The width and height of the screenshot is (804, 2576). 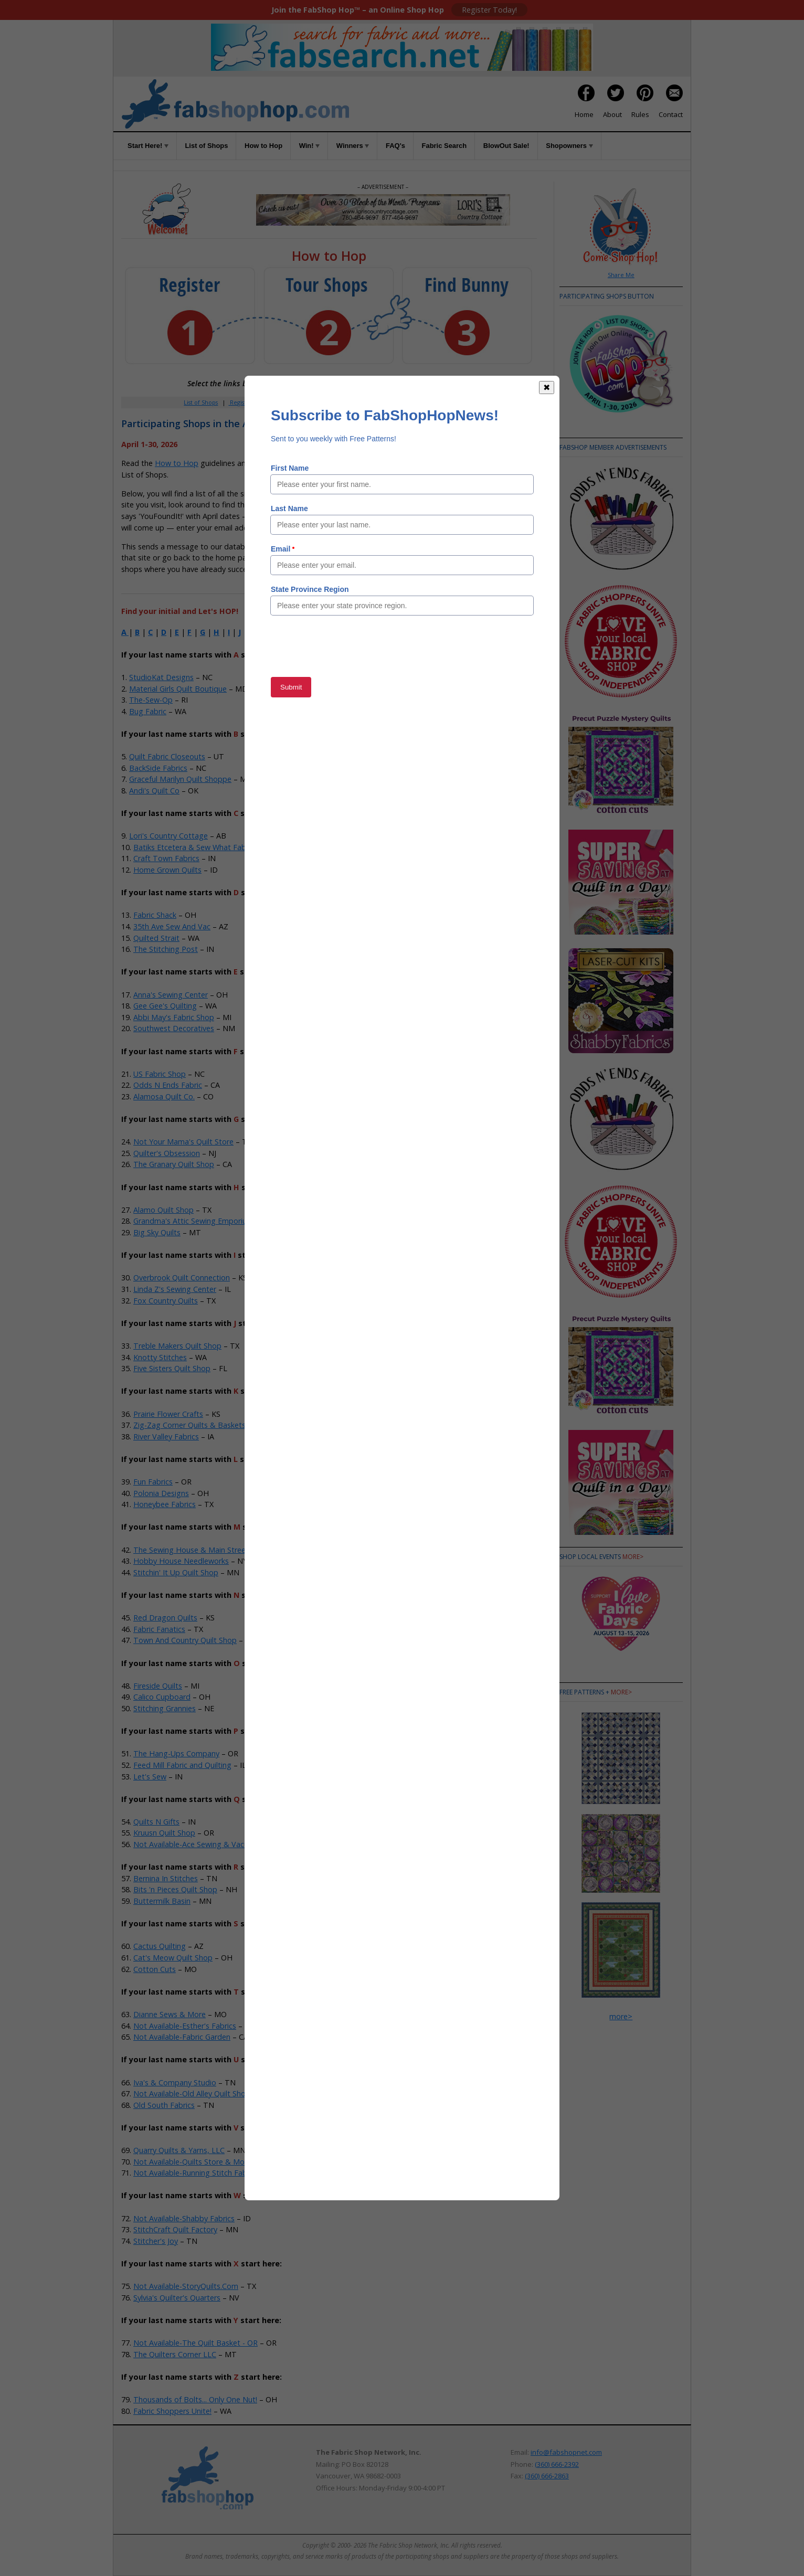 I want to click on The-Sew-Op, so click(x=151, y=700).